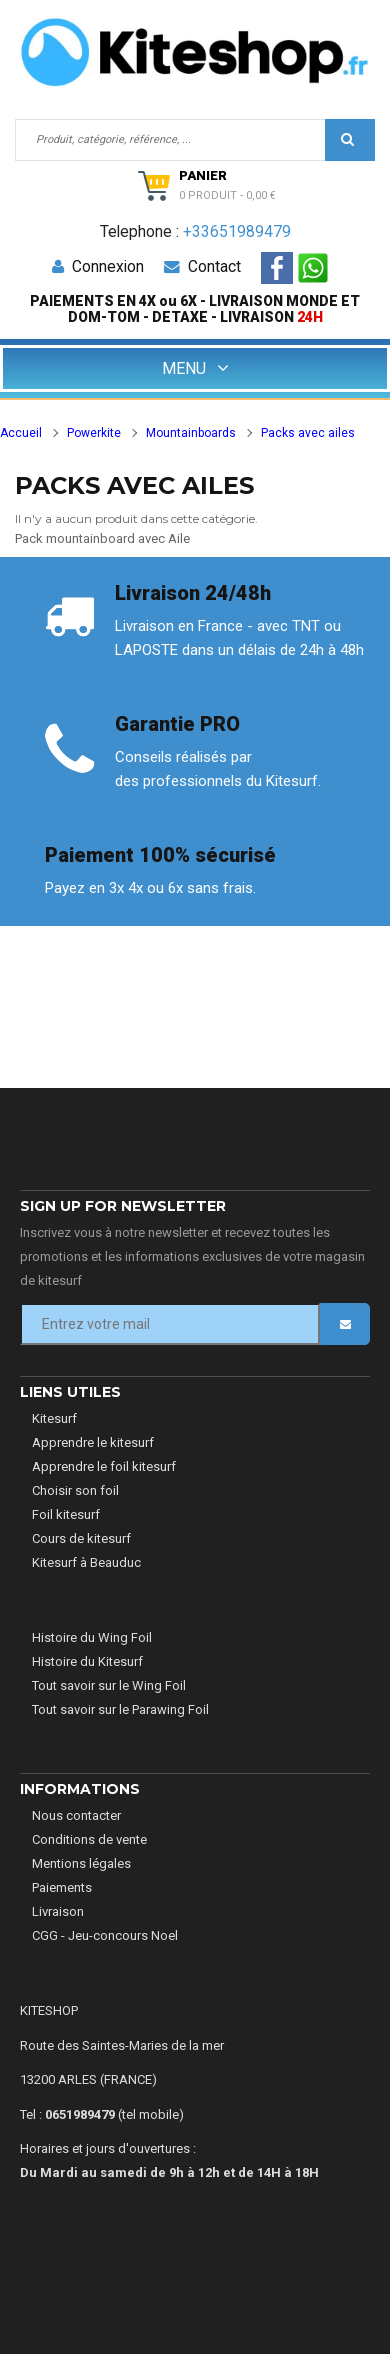 The height and width of the screenshot is (2374, 390). Describe the element at coordinates (120, 1709) in the screenshot. I see `Tout savoir sur le Parawing Foil` at that location.